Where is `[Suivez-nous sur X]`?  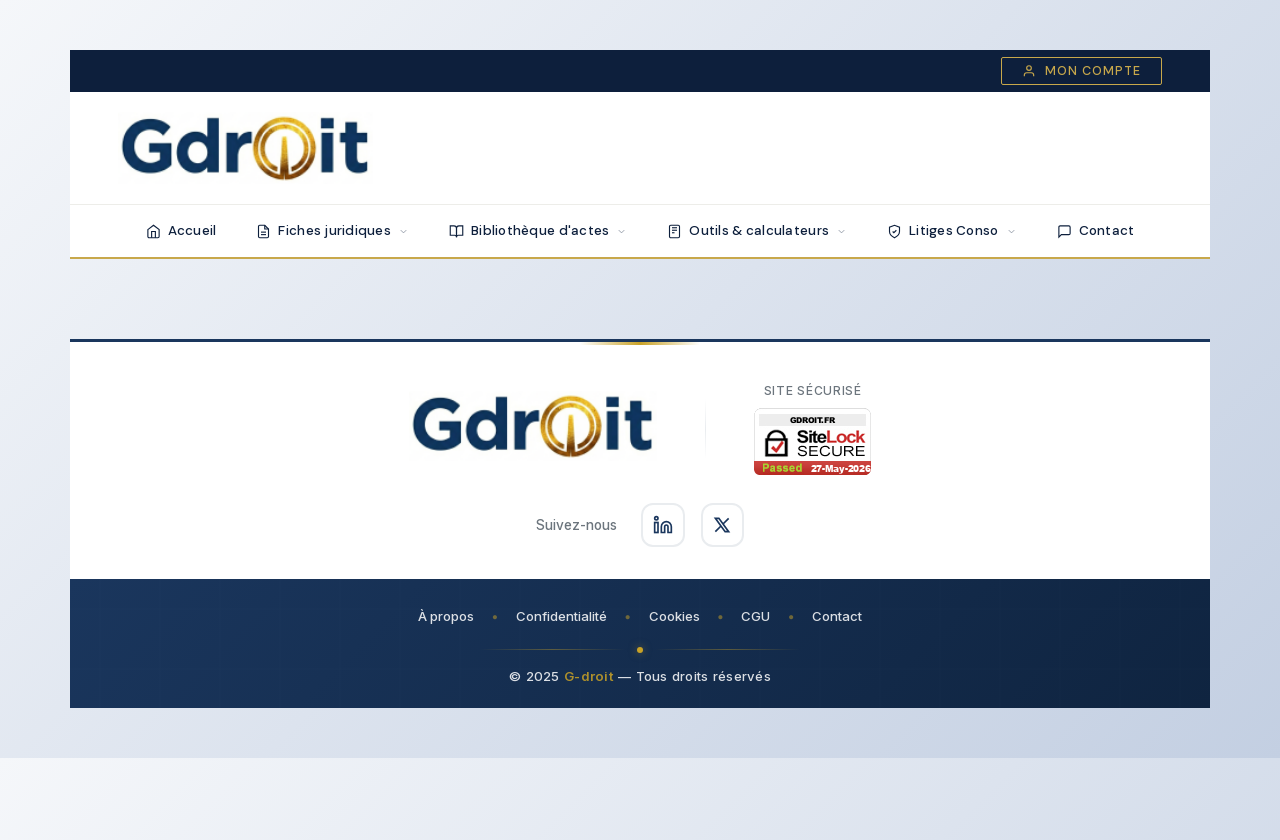
[Suivez-nous sur X] is located at coordinates (723, 525).